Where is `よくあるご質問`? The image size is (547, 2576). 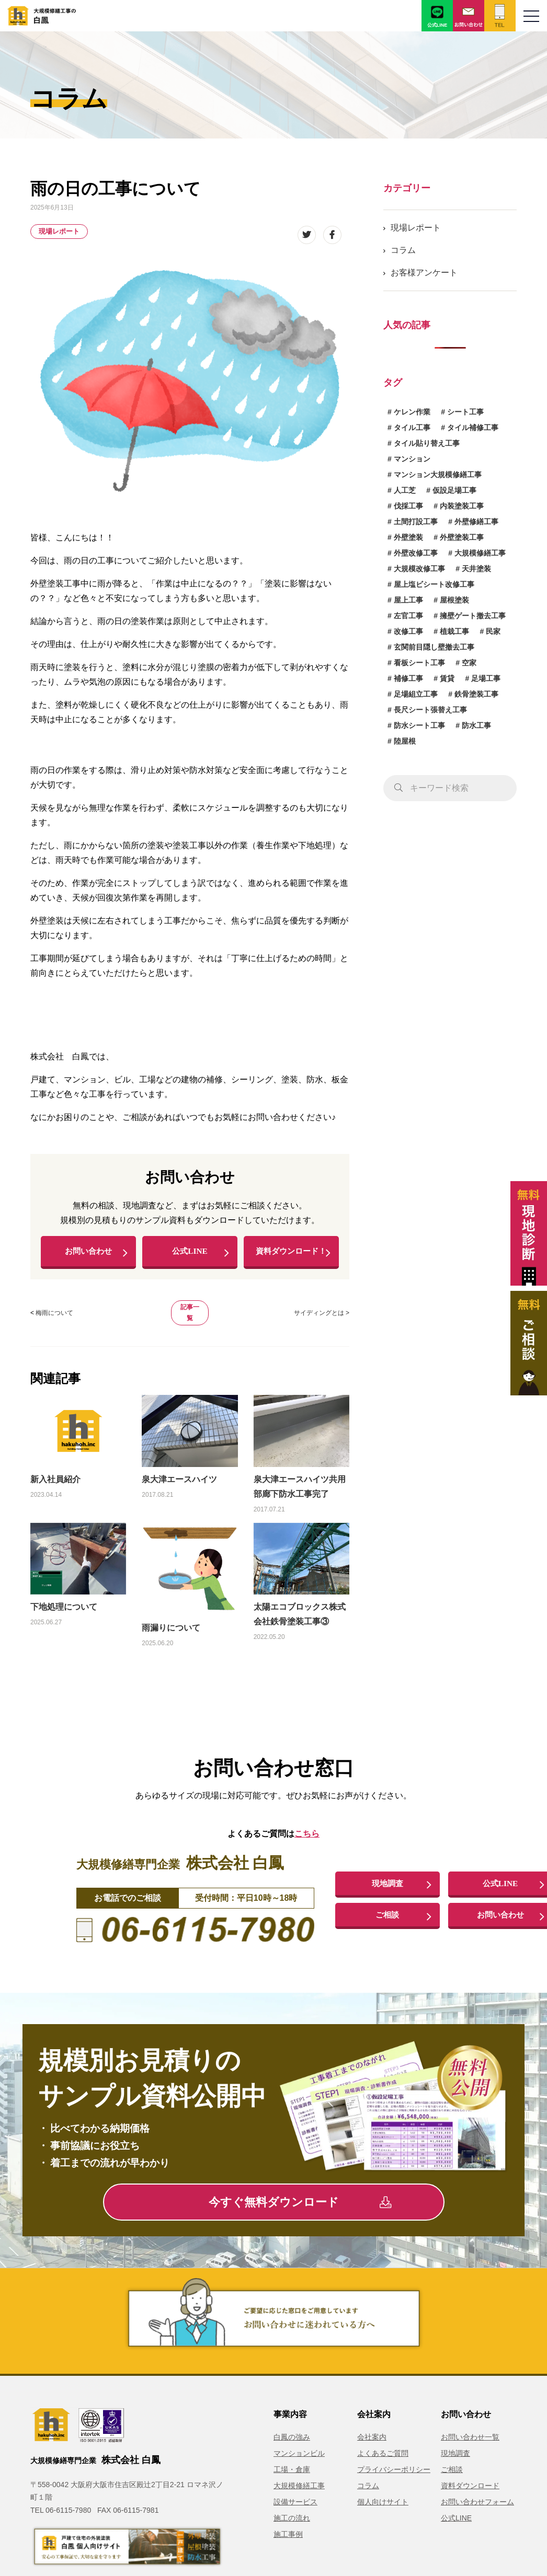
よくあるご質問 is located at coordinates (382, 2467).